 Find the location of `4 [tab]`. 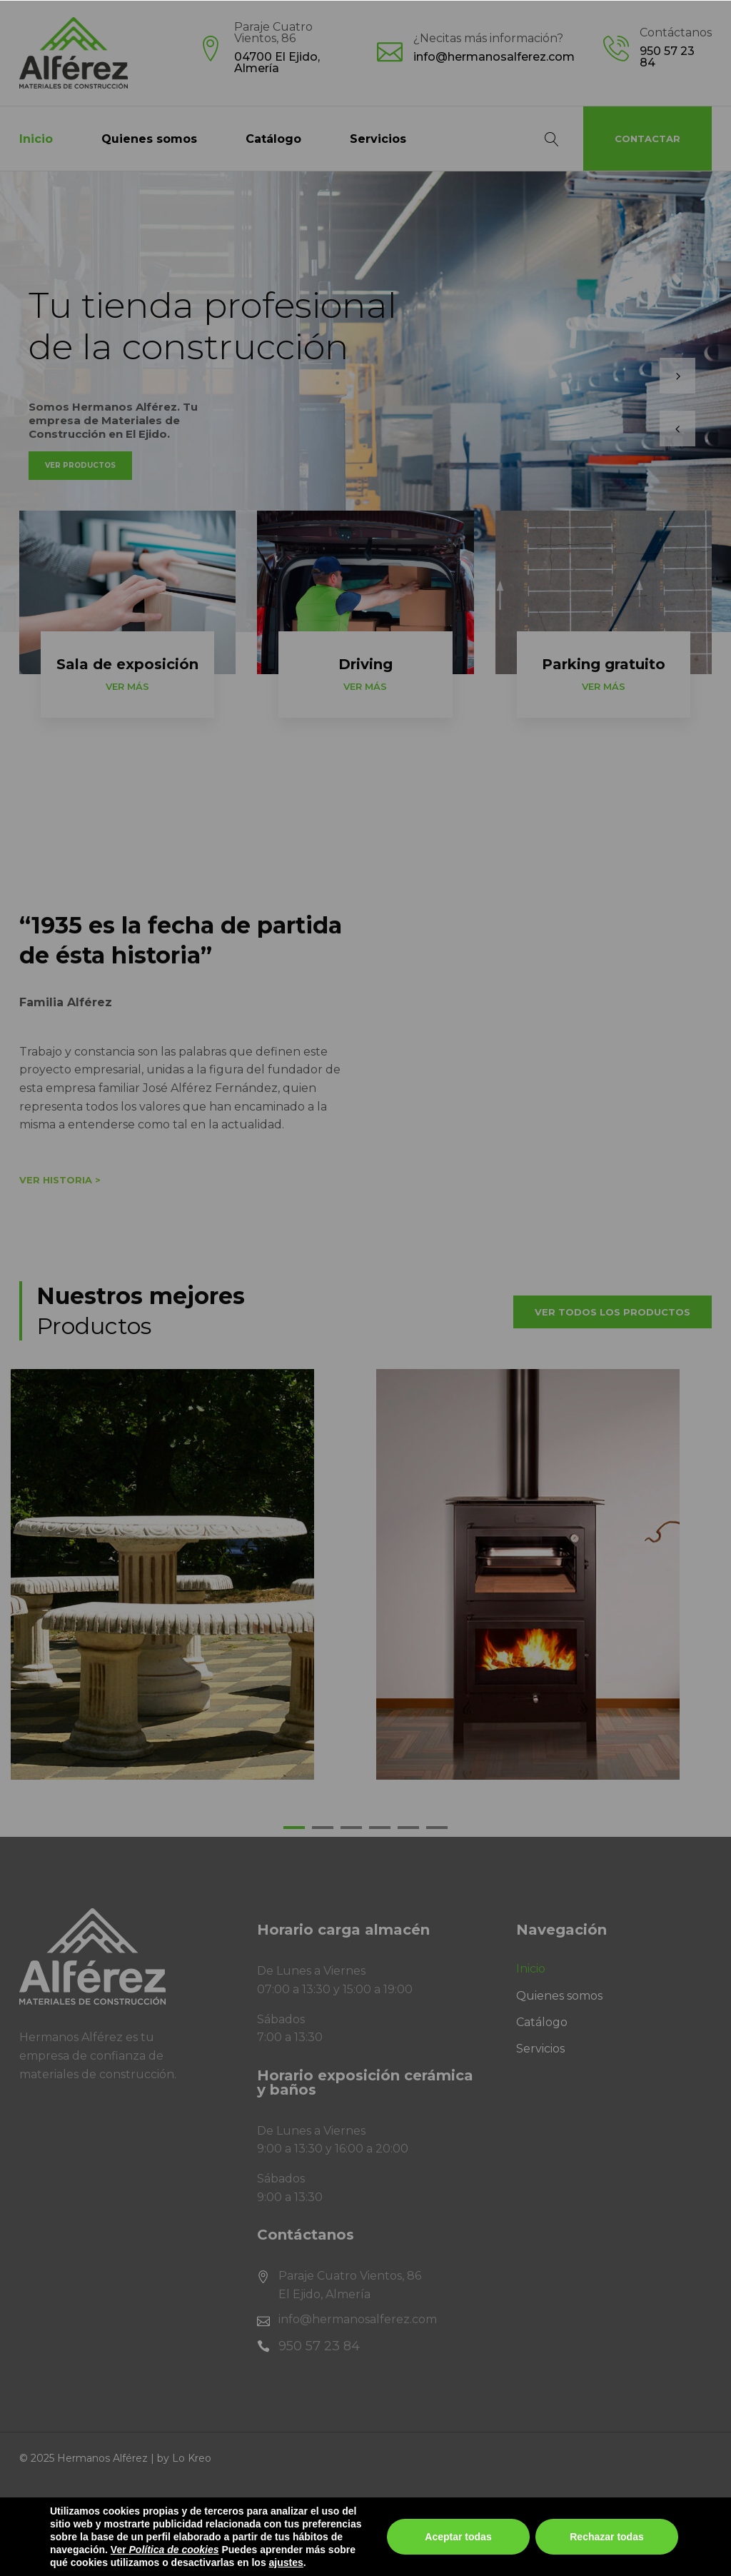

4 [tab] is located at coordinates (379, 1831).